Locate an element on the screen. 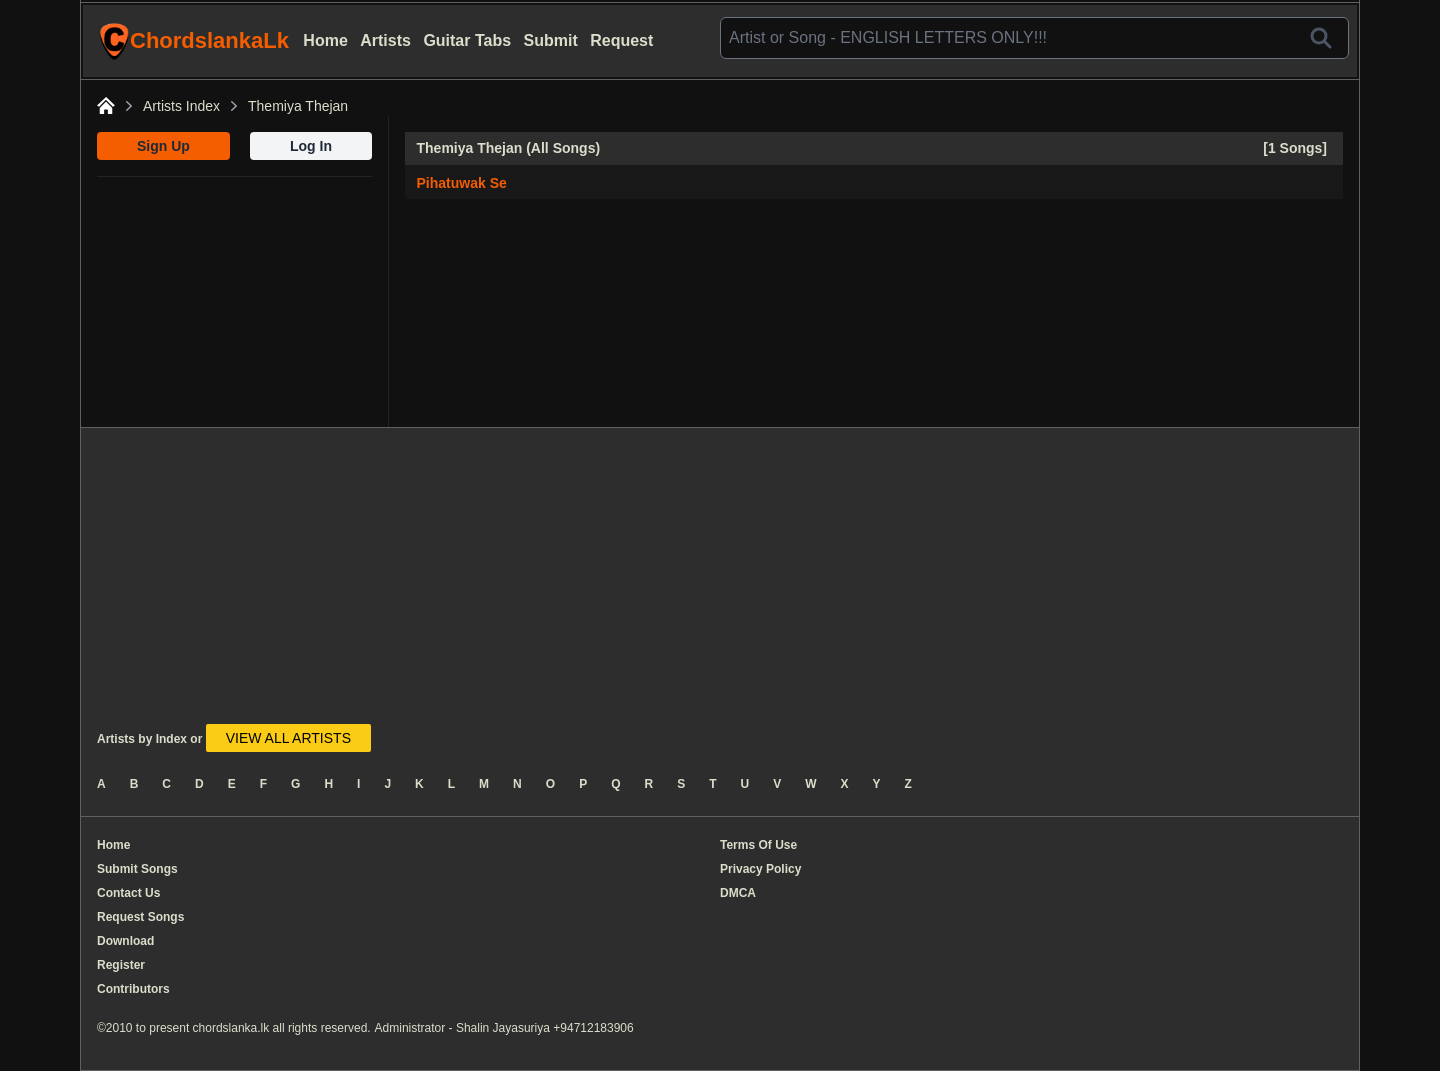 This screenshot has height=1071, width=1440. ChordslankaLk is located at coordinates (194, 41).